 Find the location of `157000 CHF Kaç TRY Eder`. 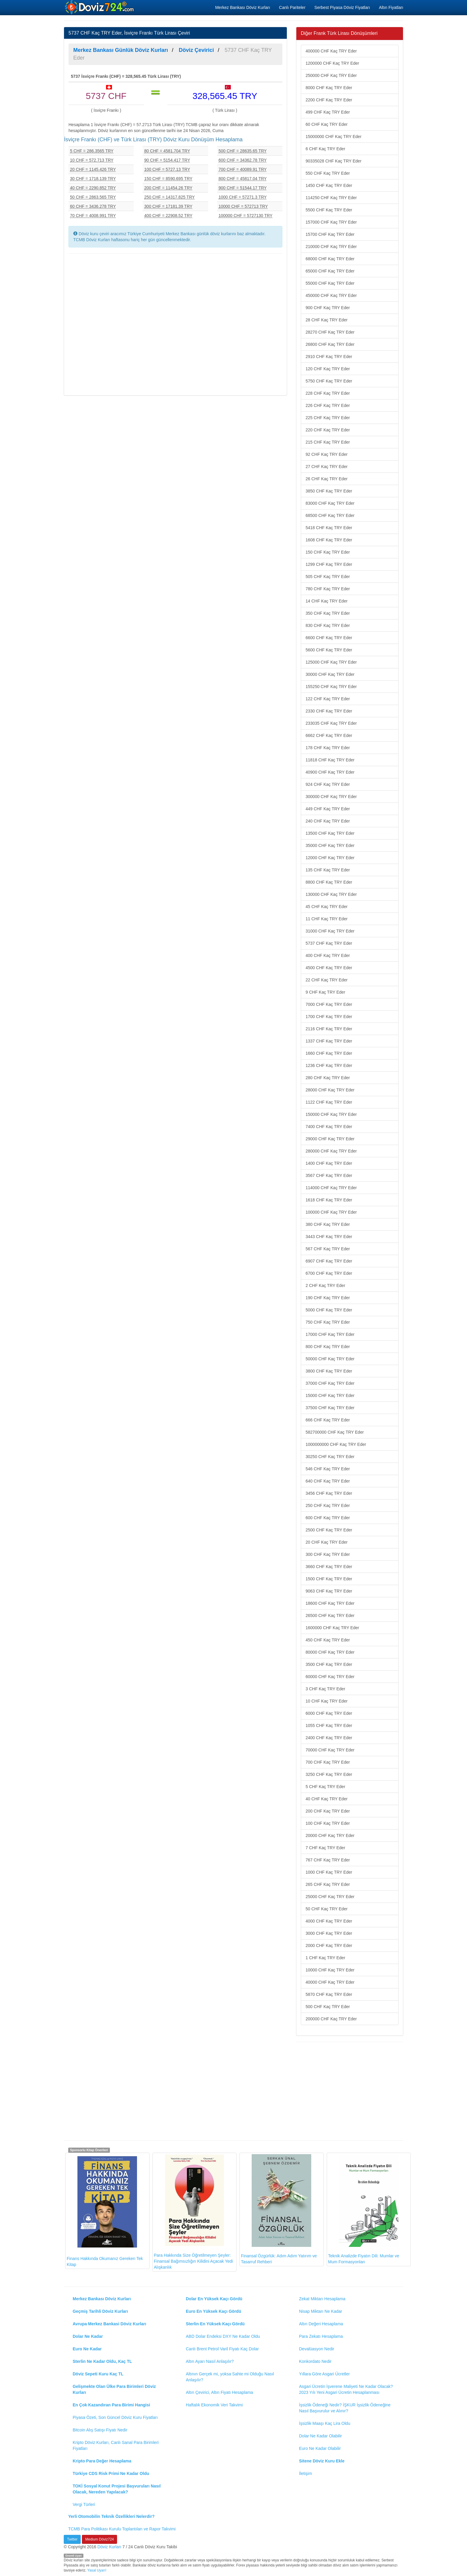

157000 CHF Kaç TRY Eder is located at coordinates (331, 222).